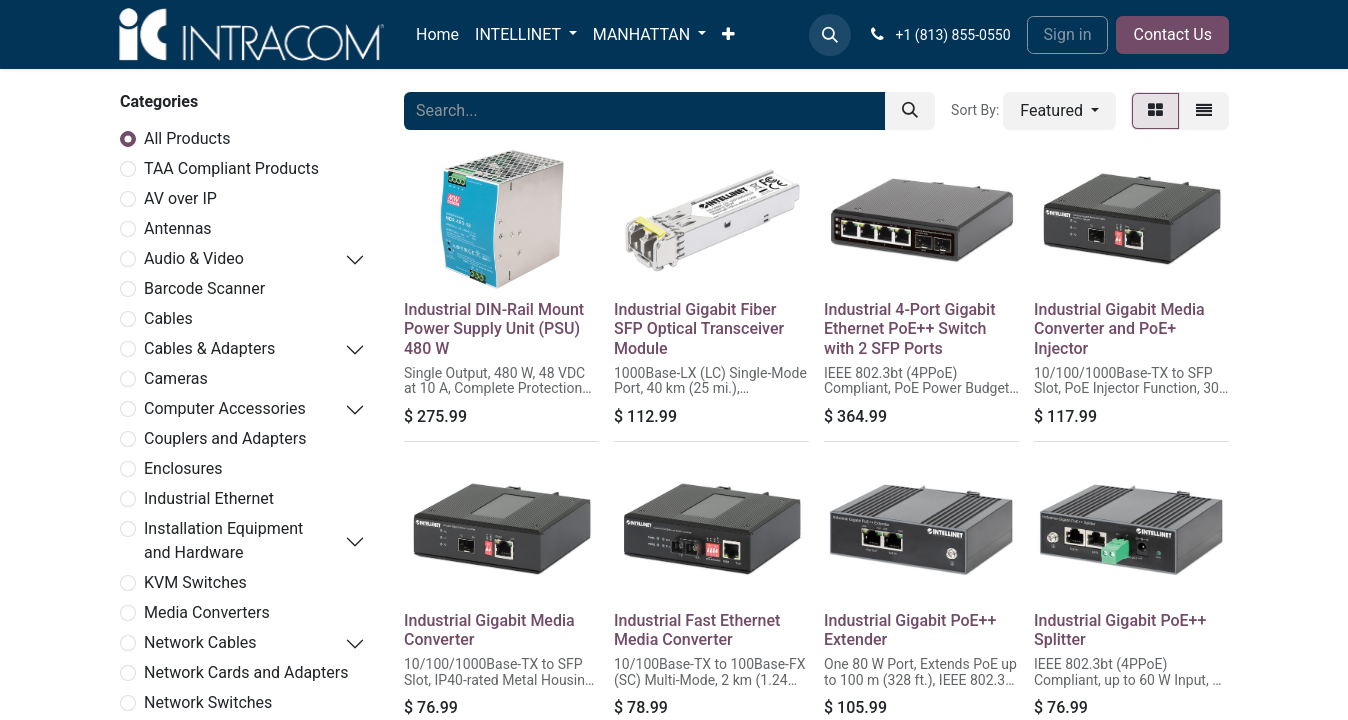  Describe the element at coordinates (207, 612) in the screenshot. I see `Media Converters` at that location.